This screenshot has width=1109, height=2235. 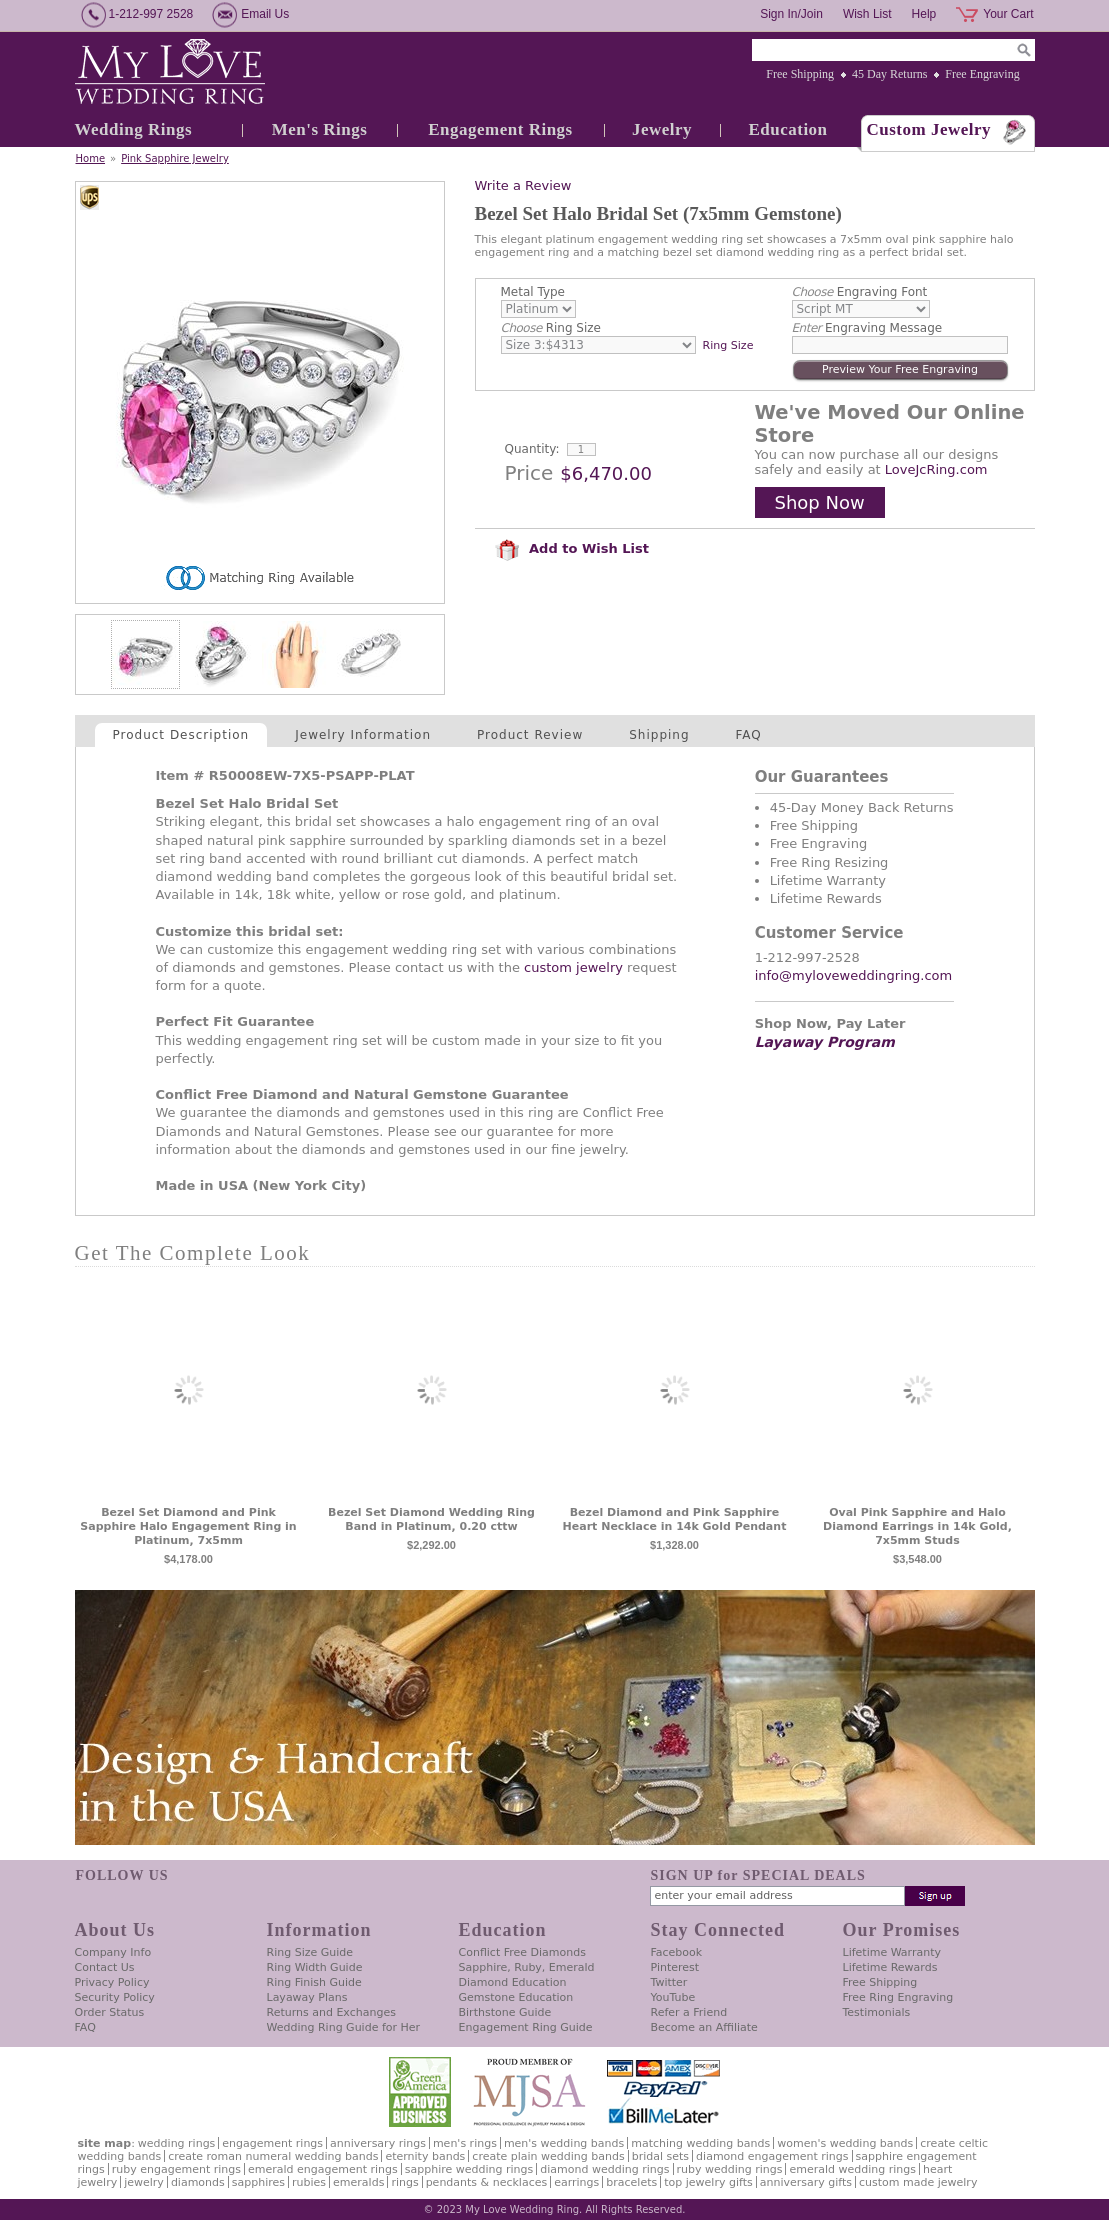 I want to click on Facebook, so click(x=677, y=1952).